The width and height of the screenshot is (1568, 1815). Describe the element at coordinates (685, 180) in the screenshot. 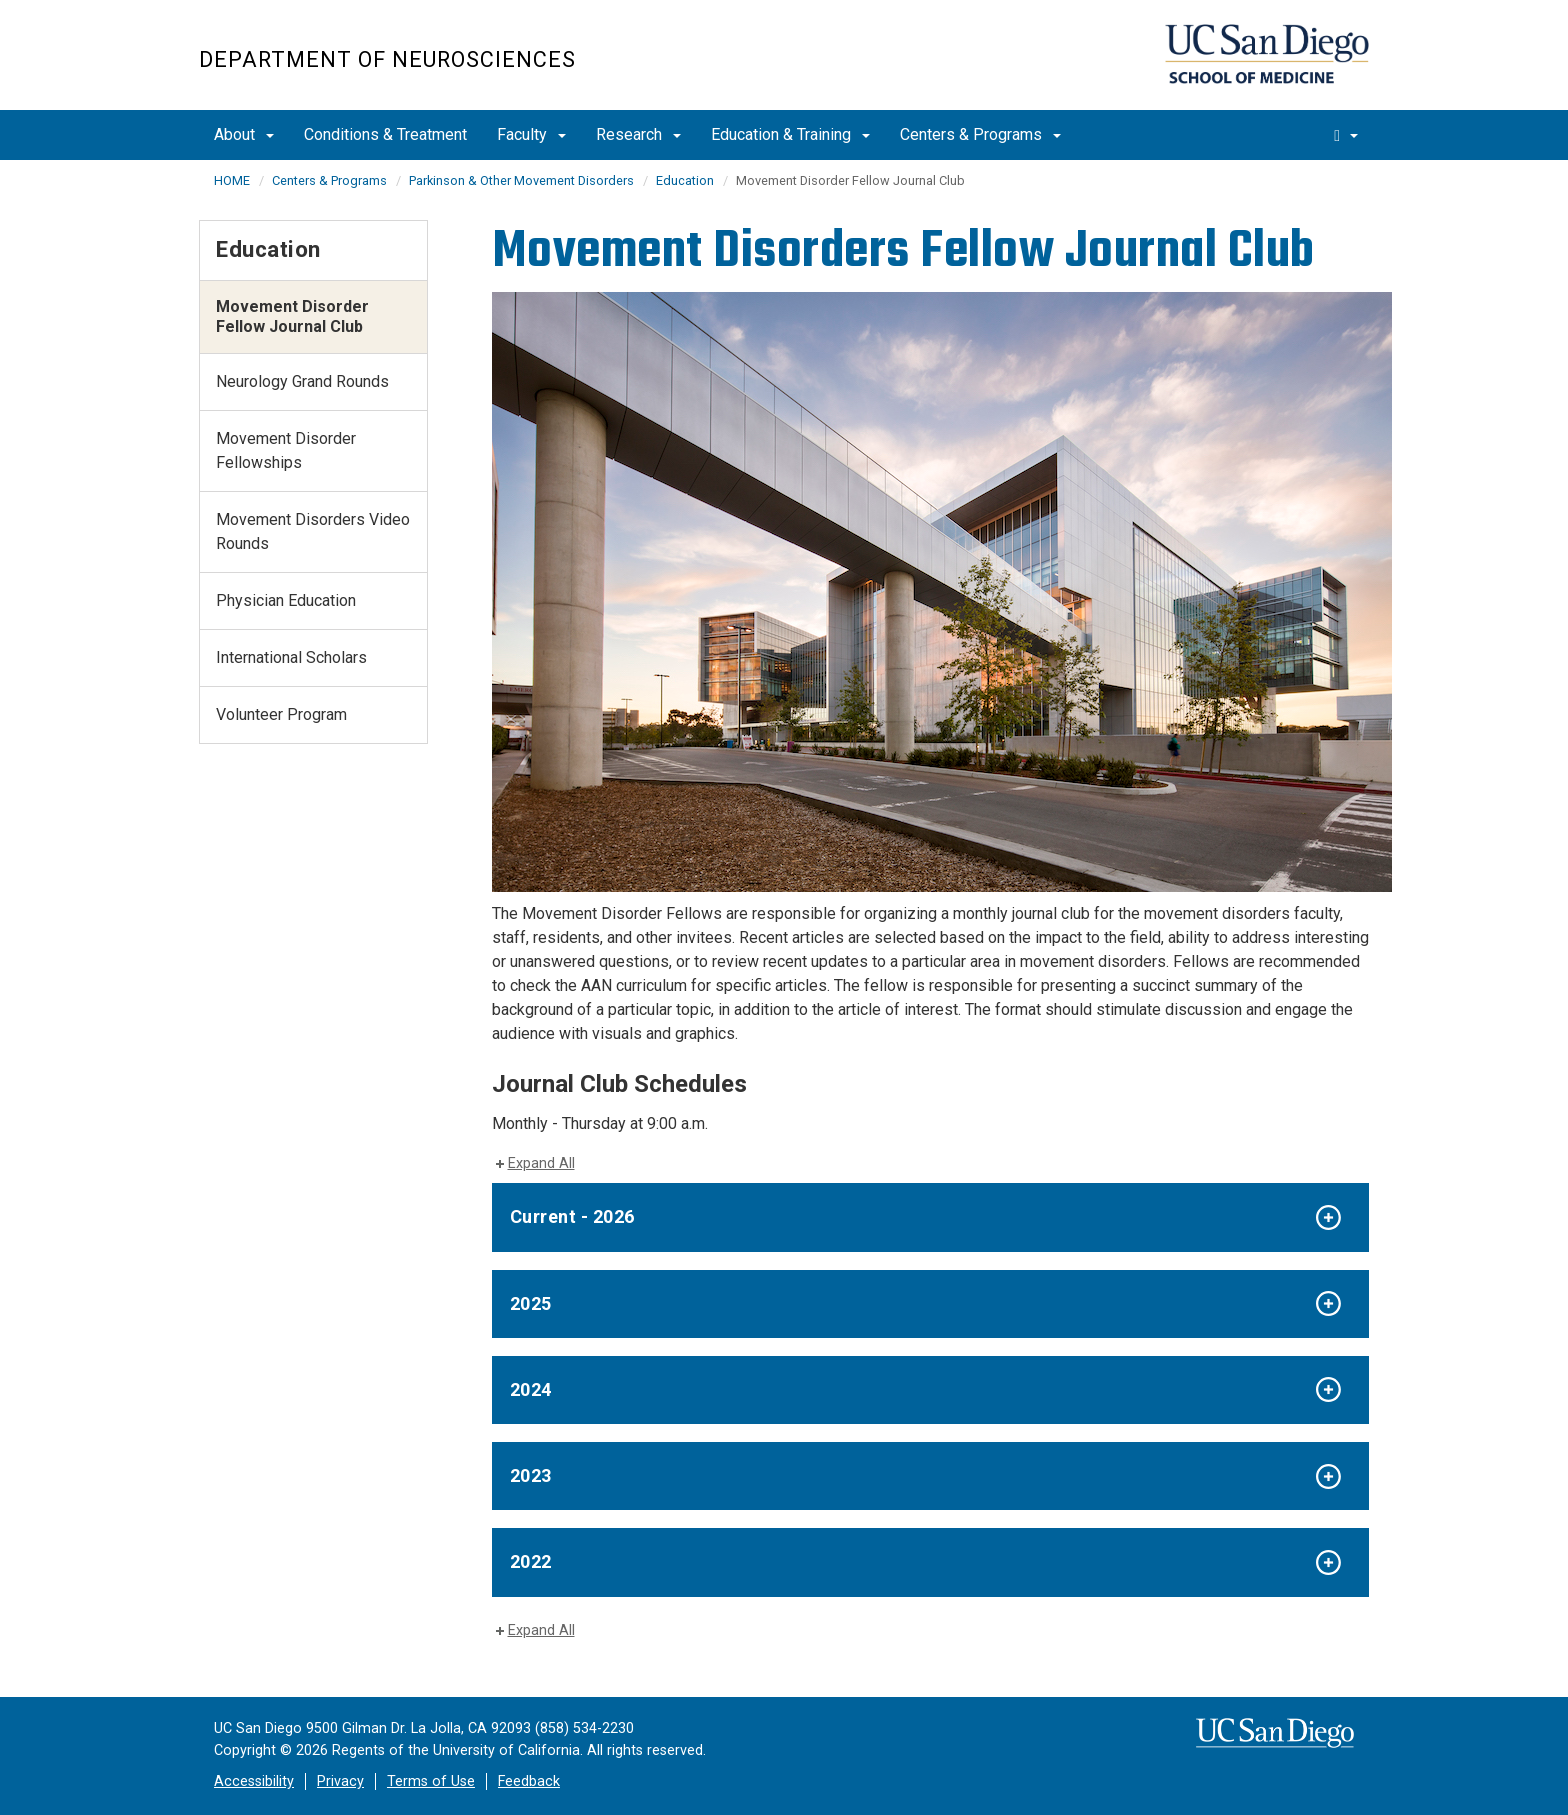

I see `Education` at that location.